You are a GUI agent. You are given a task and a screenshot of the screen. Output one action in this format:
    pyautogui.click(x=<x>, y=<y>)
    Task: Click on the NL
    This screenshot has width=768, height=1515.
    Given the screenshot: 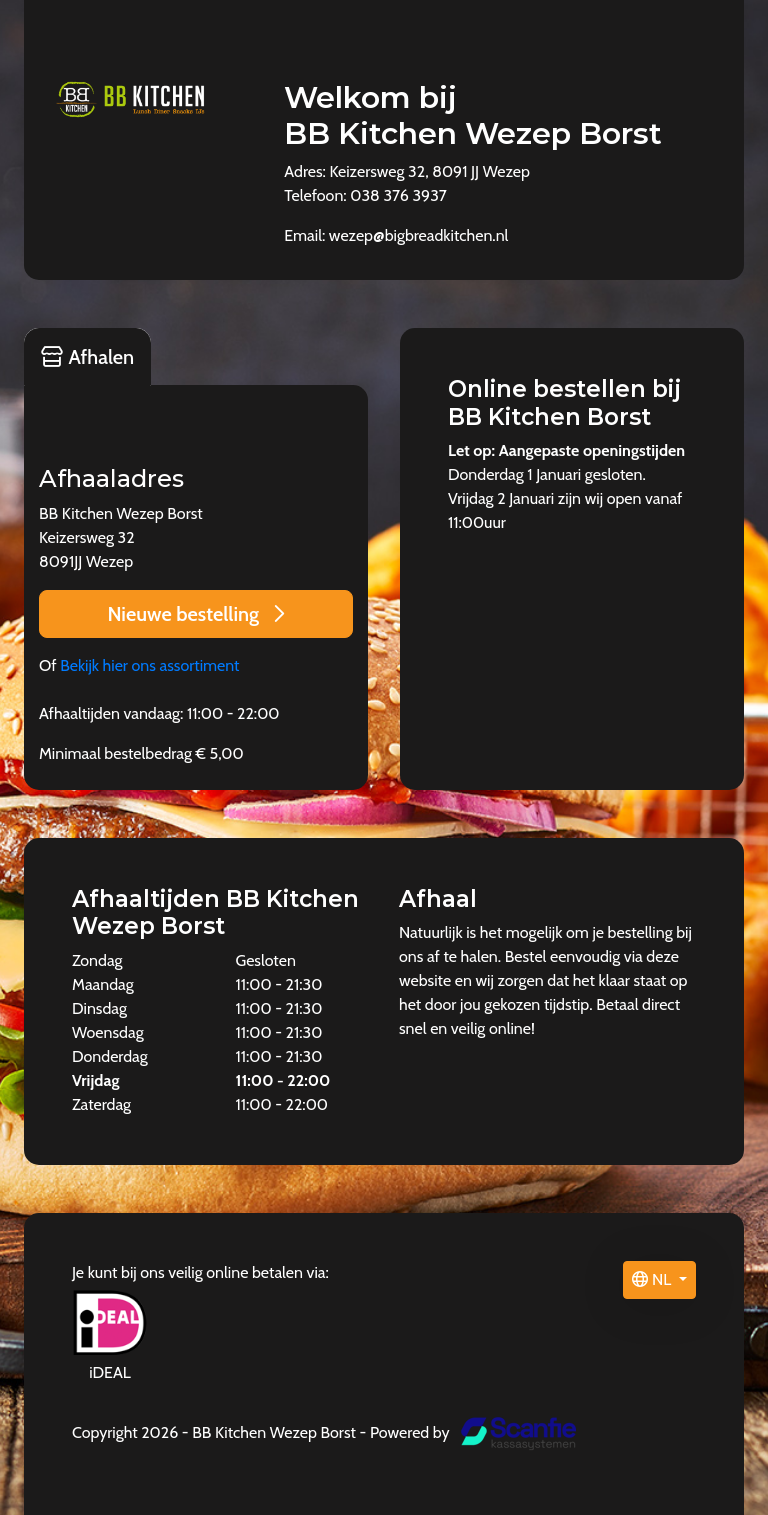 What is the action you would take?
    pyautogui.click(x=653, y=1279)
    